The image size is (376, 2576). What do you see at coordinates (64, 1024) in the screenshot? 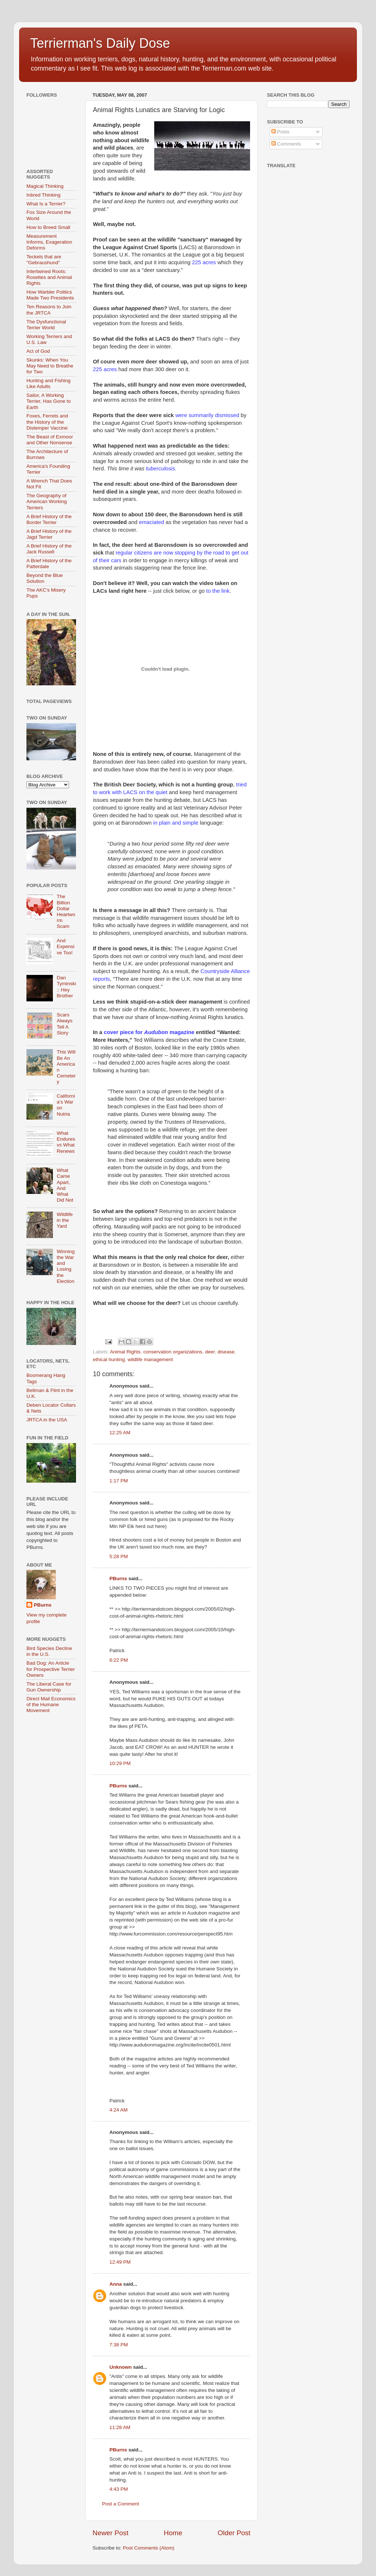
I see `Scars Always Tell A Story` at bounding box center [64, 1024].